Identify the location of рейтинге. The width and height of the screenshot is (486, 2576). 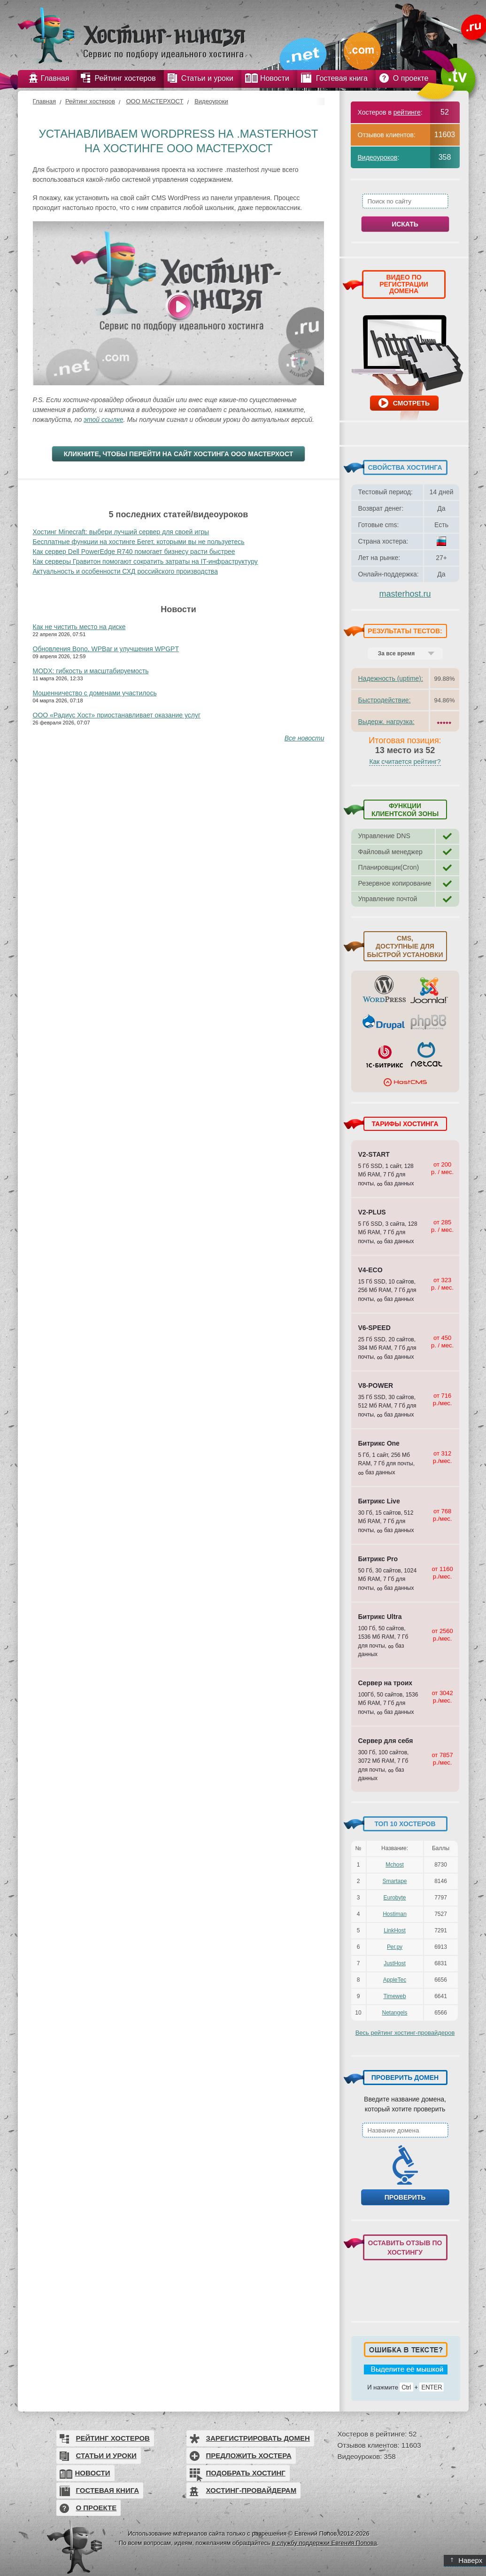
(407, 112).